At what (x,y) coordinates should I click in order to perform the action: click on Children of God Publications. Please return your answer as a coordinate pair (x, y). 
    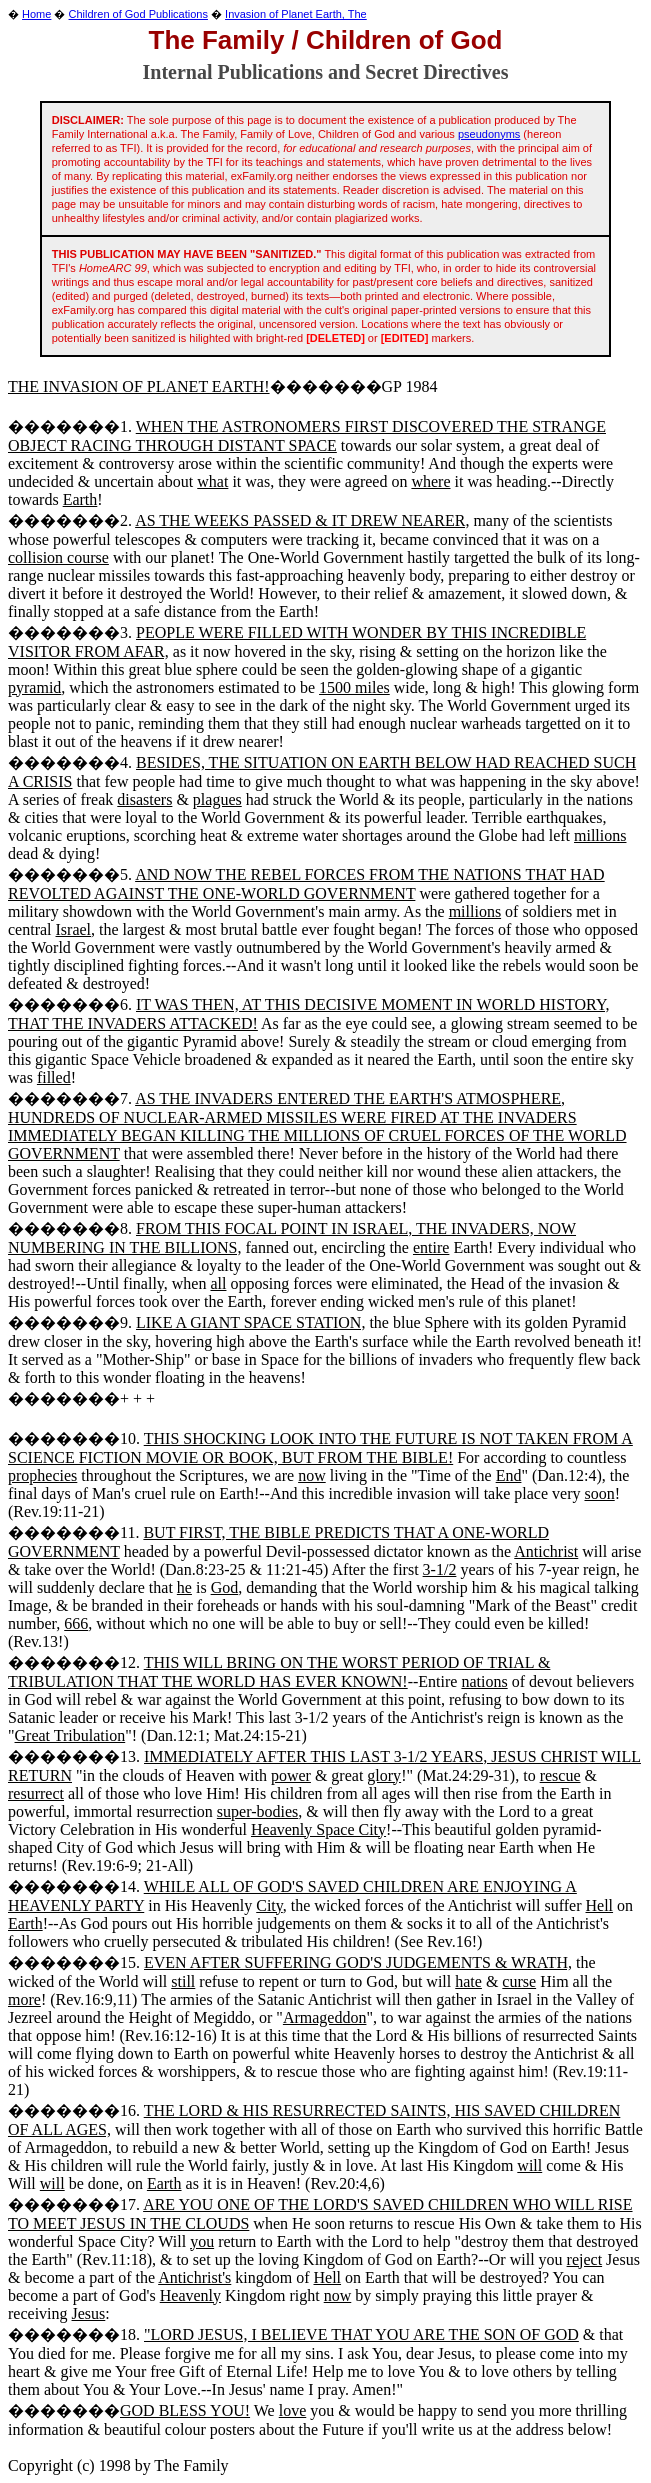
    Looking at the image, I should click on (138, 14).